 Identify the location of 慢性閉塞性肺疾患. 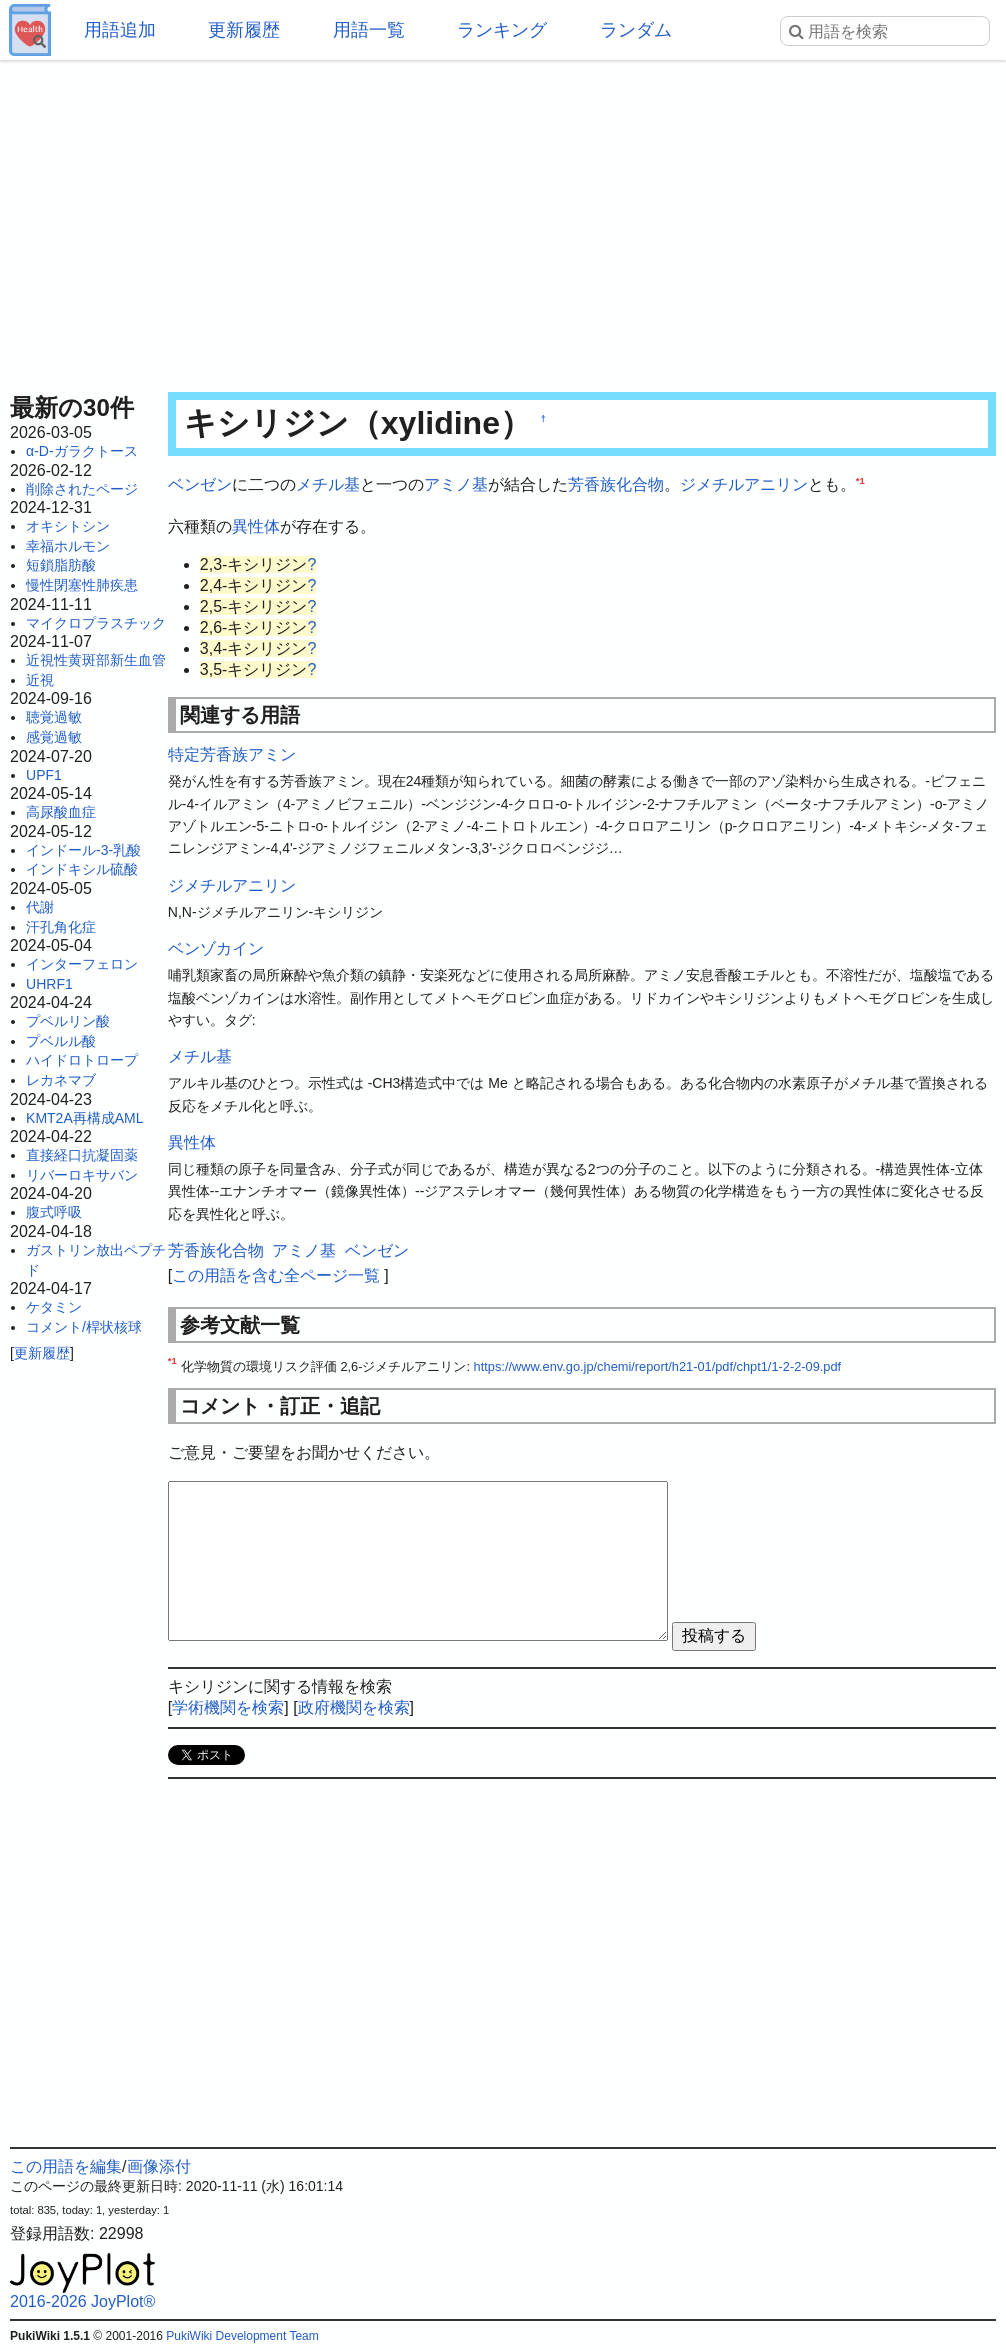
(82, 585).